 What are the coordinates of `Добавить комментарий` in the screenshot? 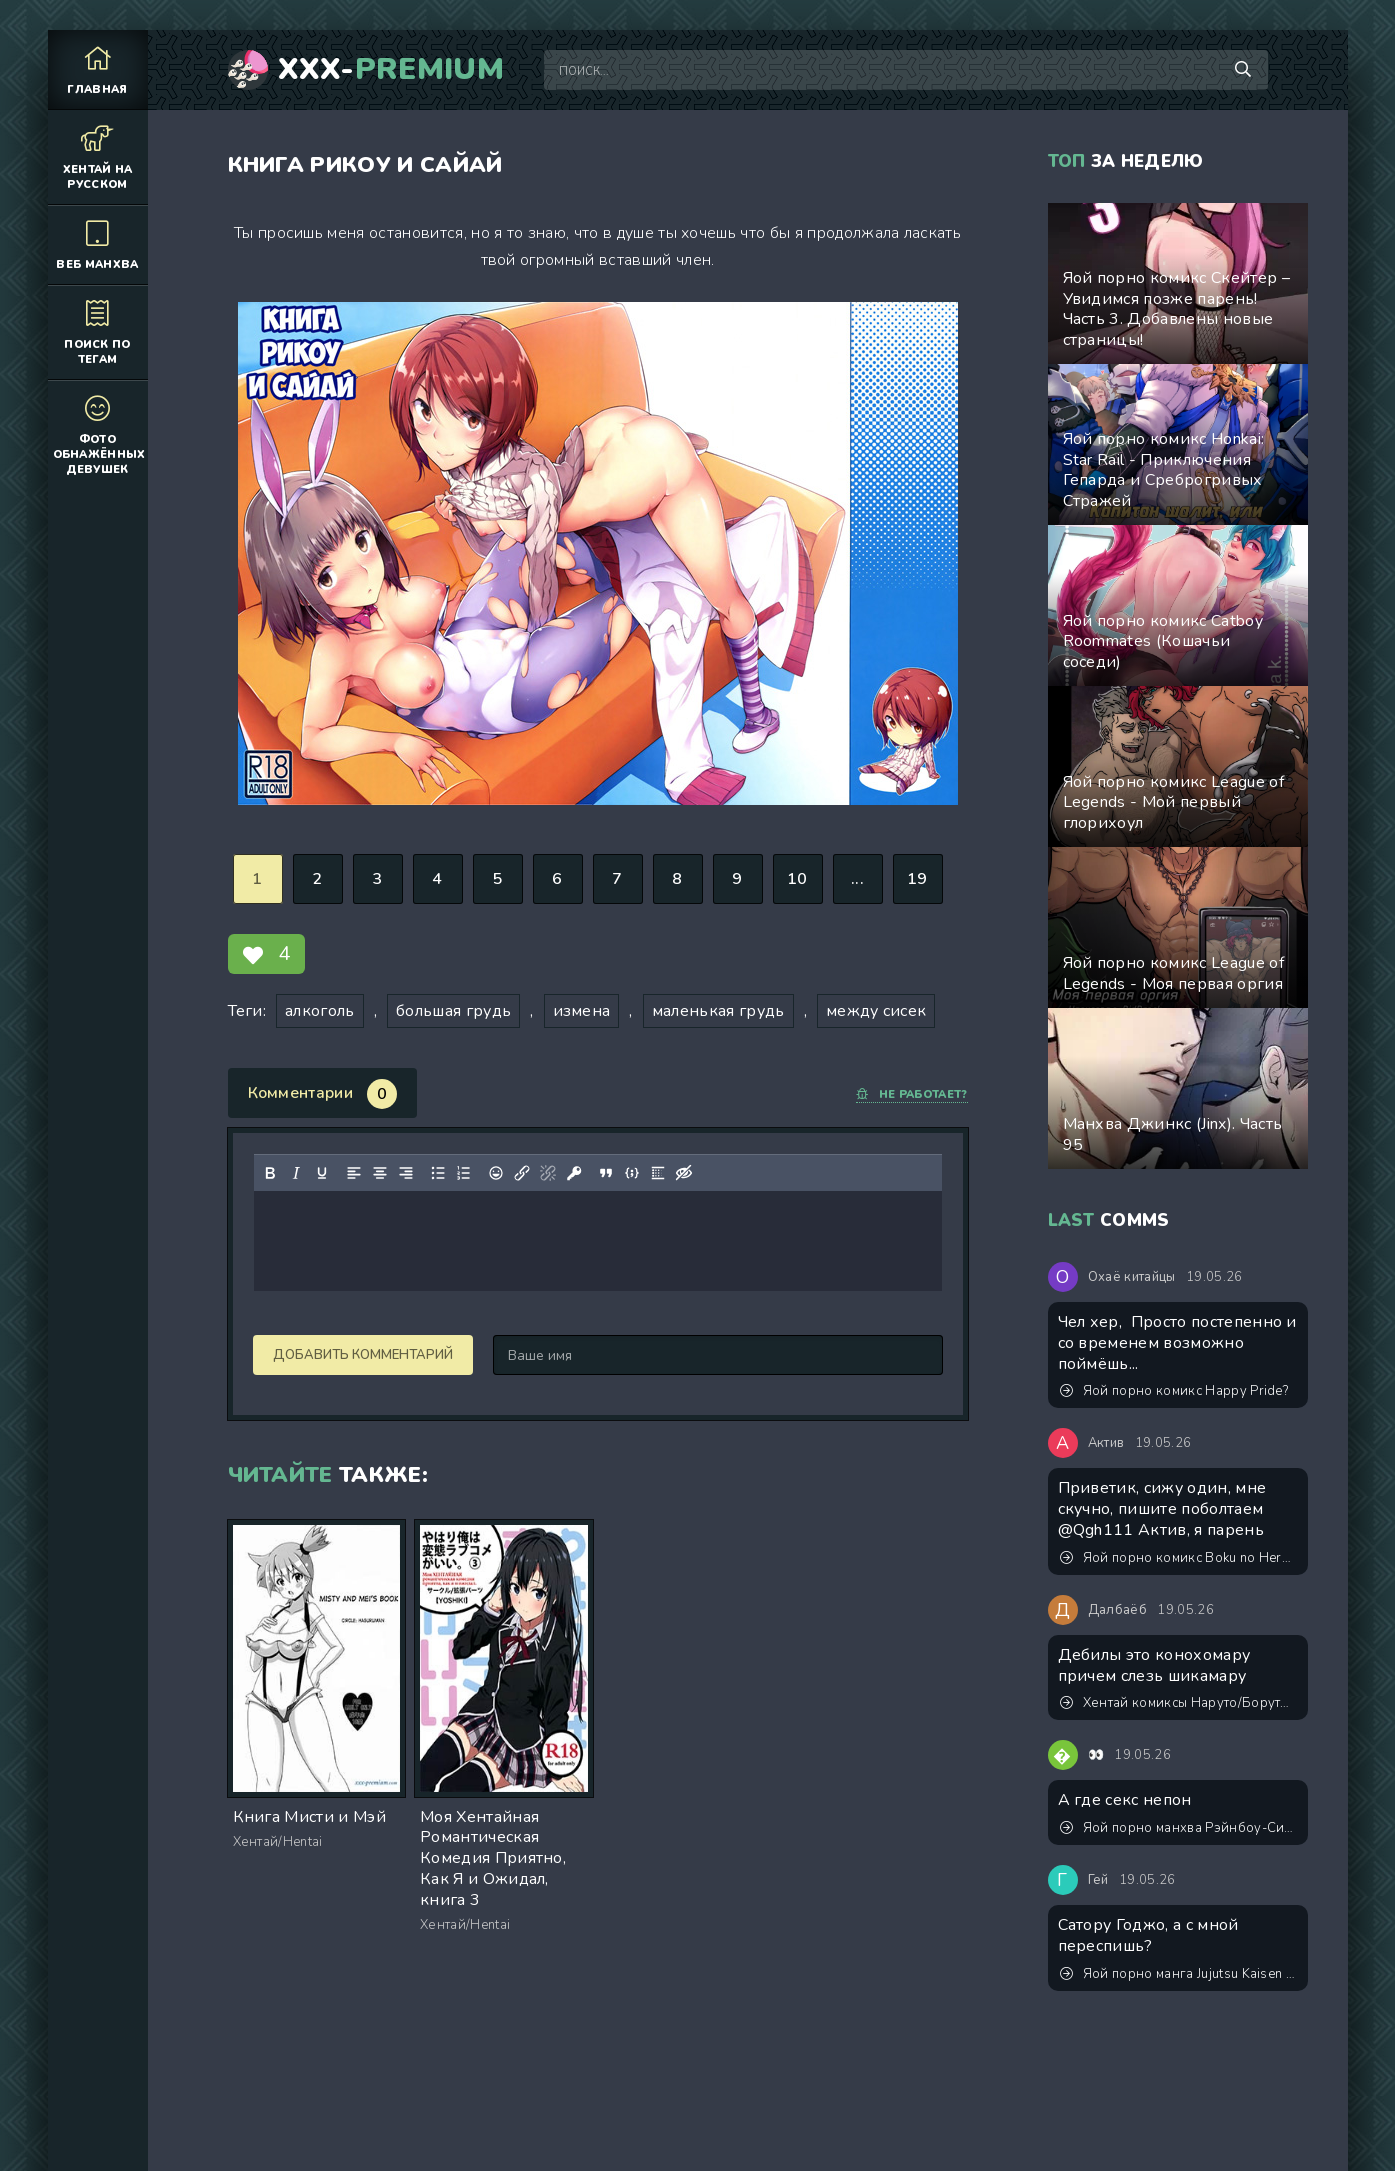 It's located at (363, 1355).